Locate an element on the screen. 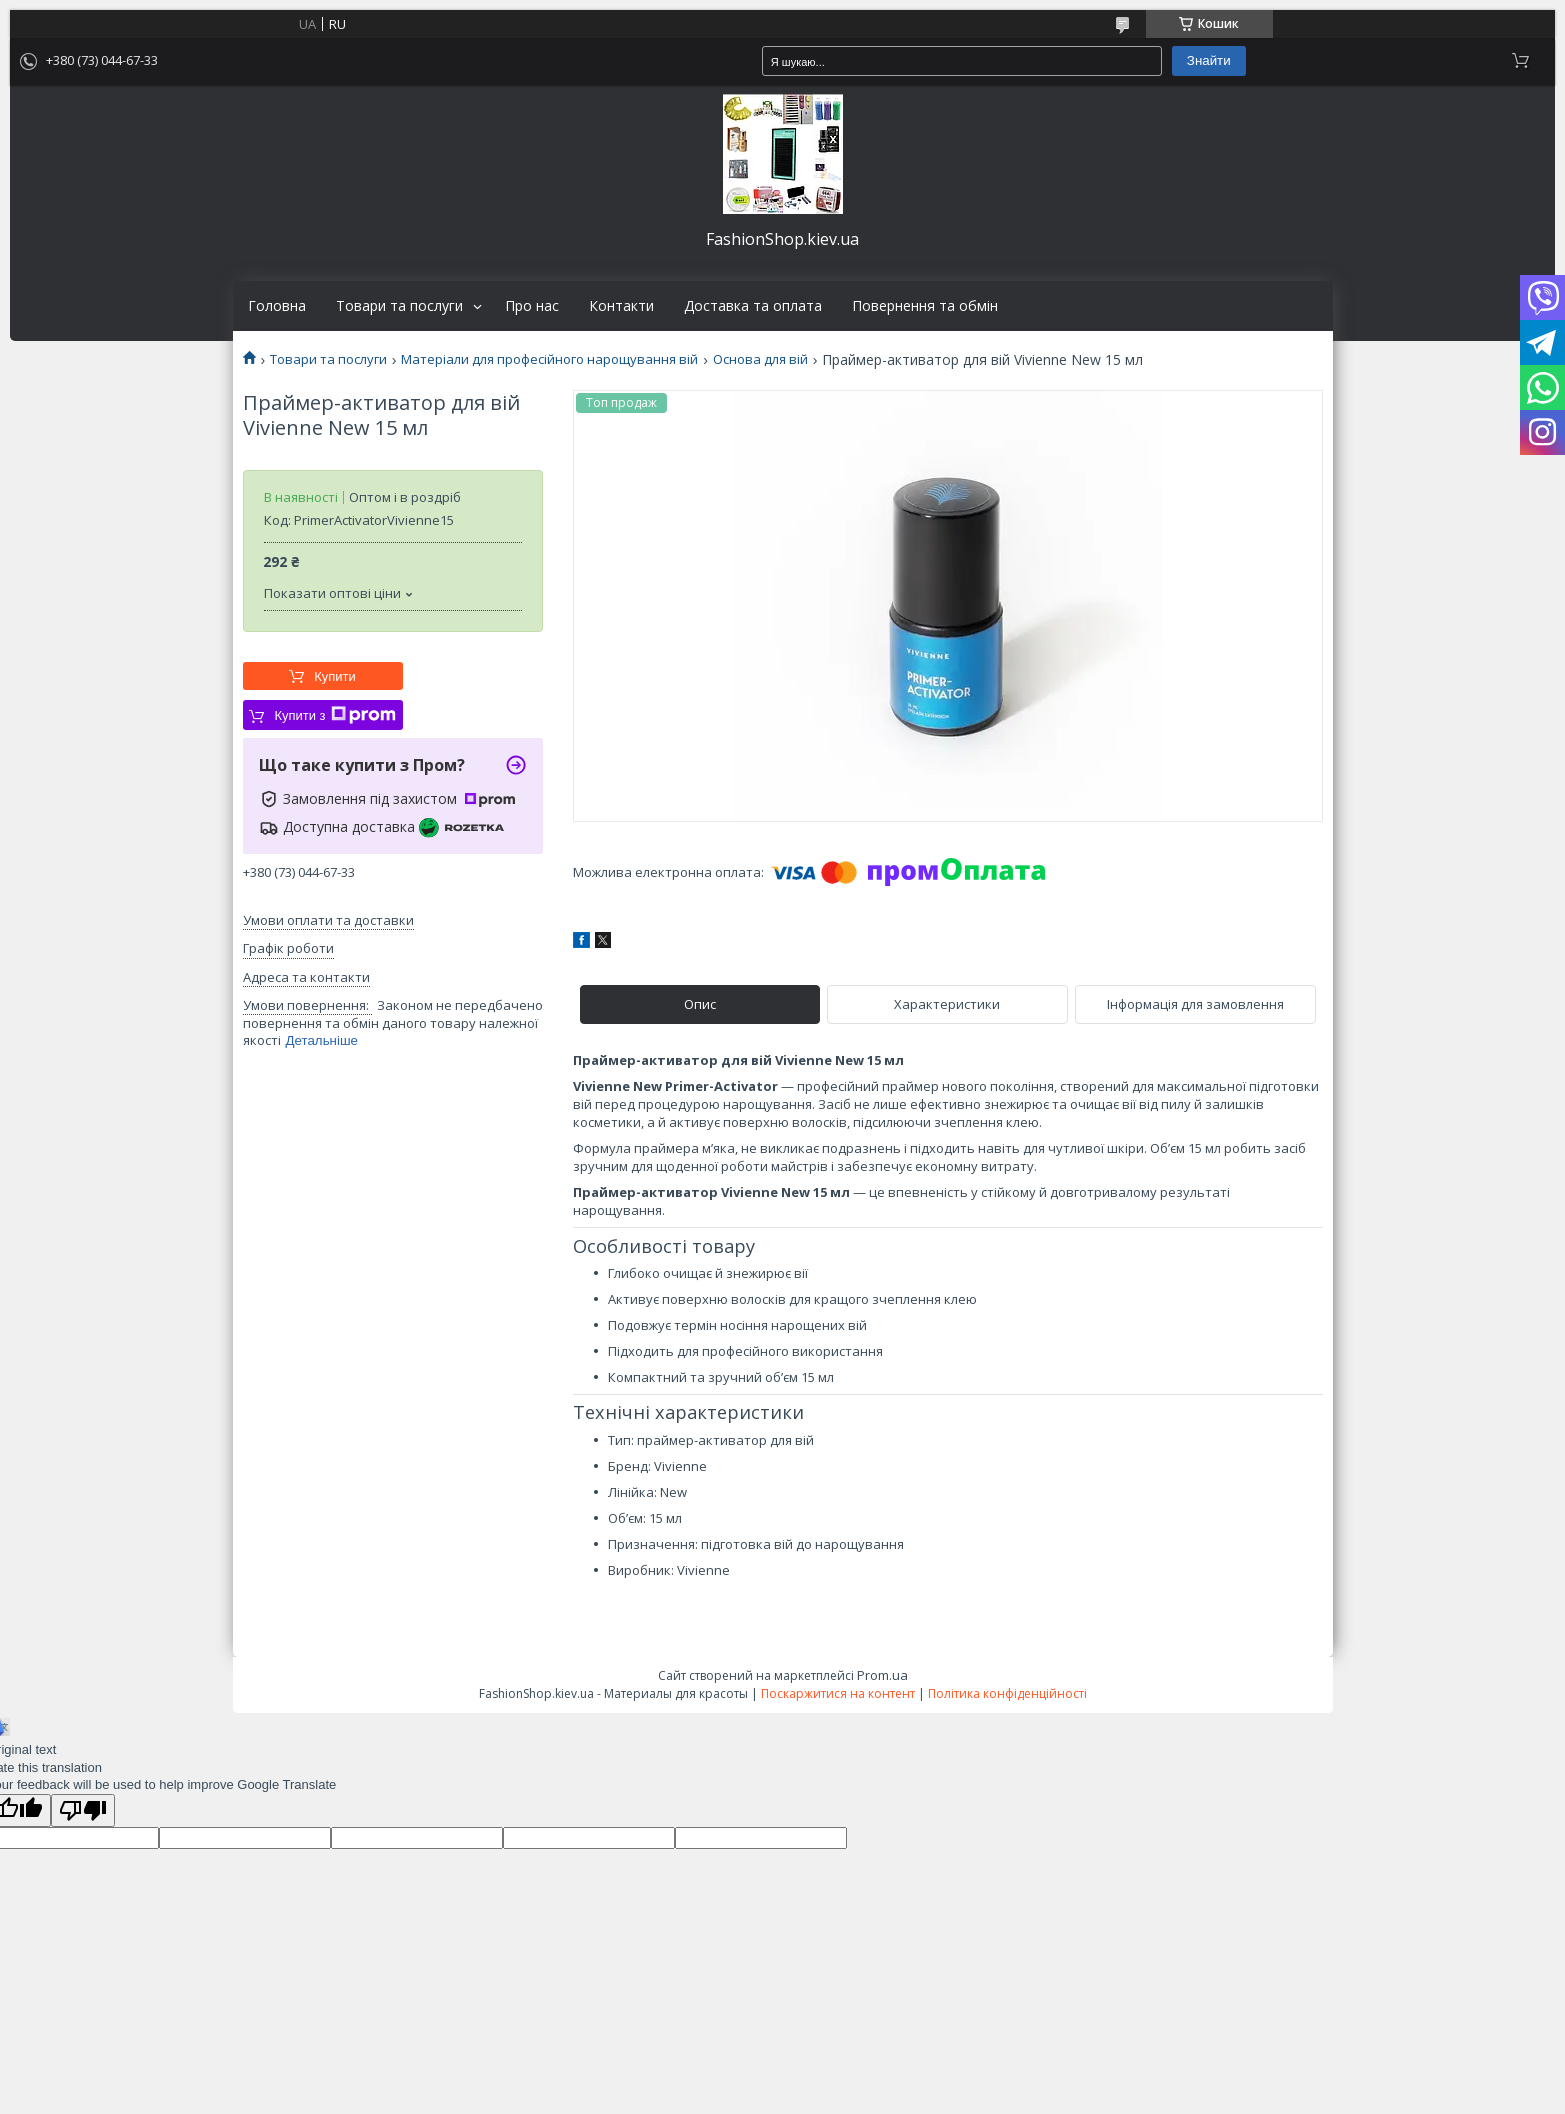 Image resolution: width=1565 pixels, height=2114 pixels. Поскаржитися на контент is located at coordinates (838, 1693).